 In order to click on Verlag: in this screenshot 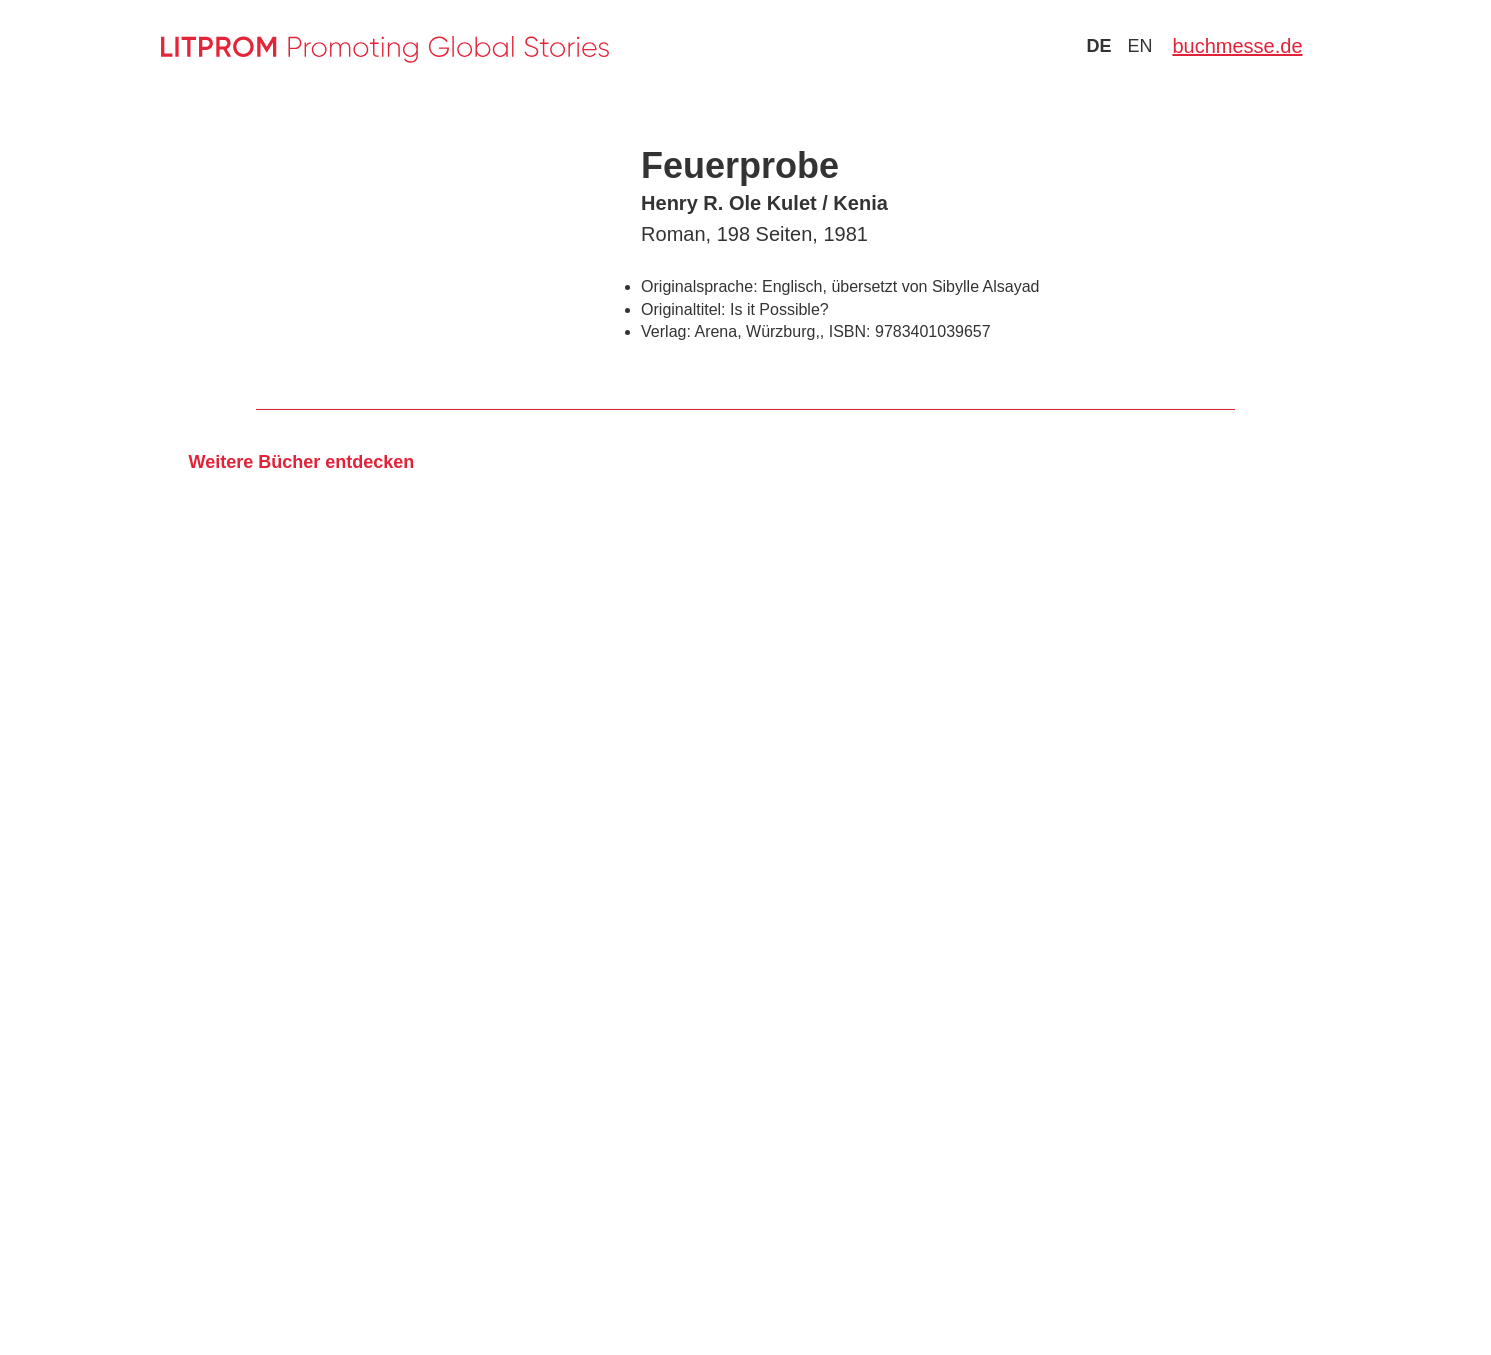, I will do `click(666, 331)`.